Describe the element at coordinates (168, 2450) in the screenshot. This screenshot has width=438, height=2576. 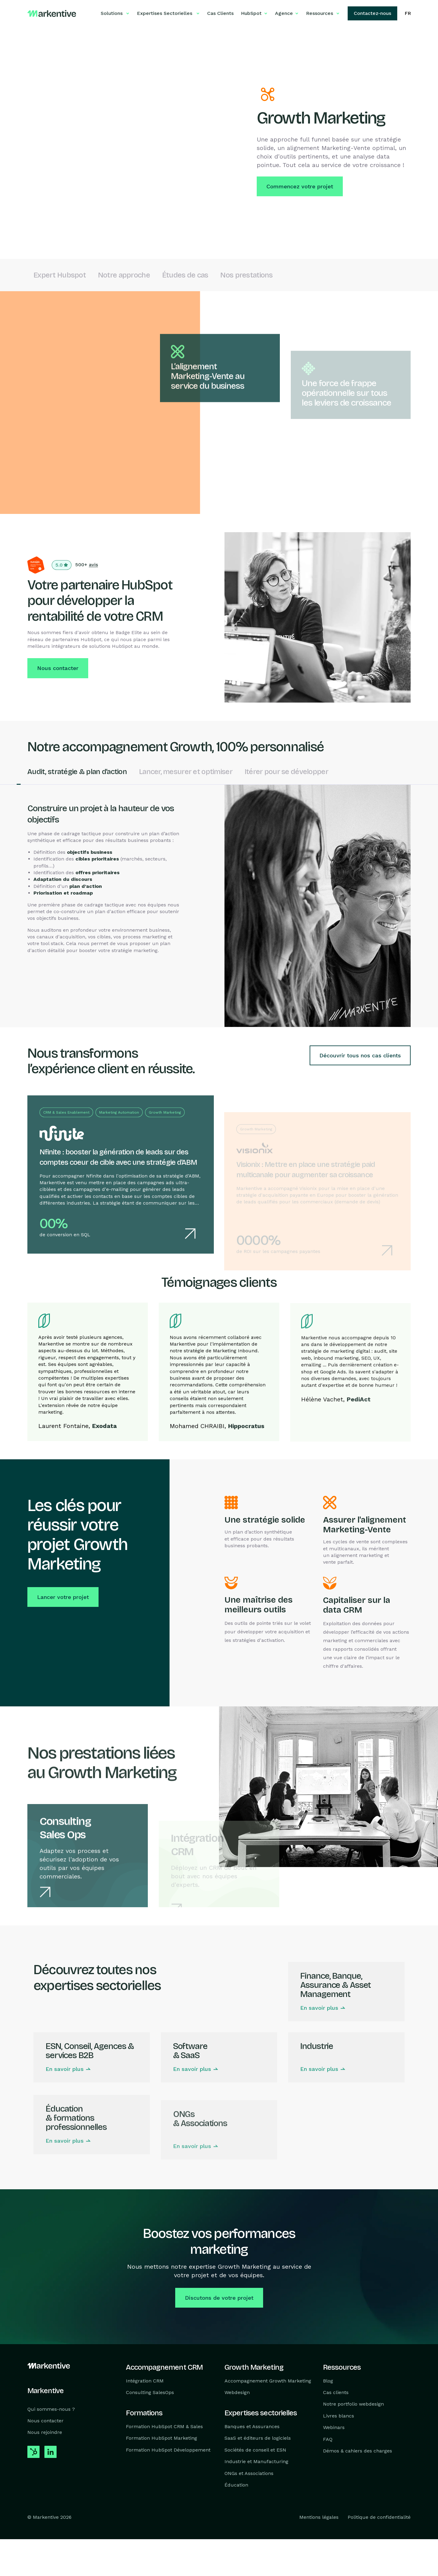
I see `Formation HubSpot Développement` at that location.